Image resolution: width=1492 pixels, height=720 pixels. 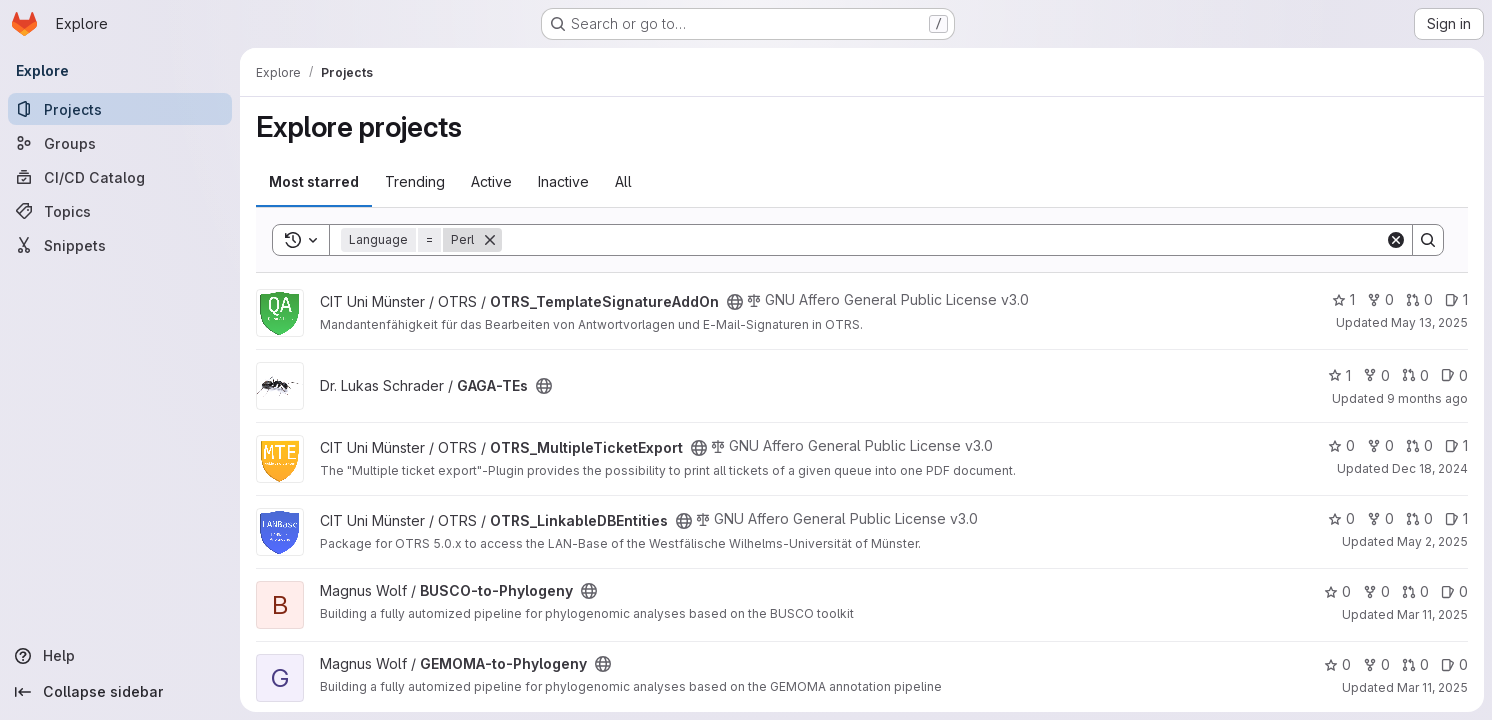 I want to click on [Search], so click(x=943, y=240).